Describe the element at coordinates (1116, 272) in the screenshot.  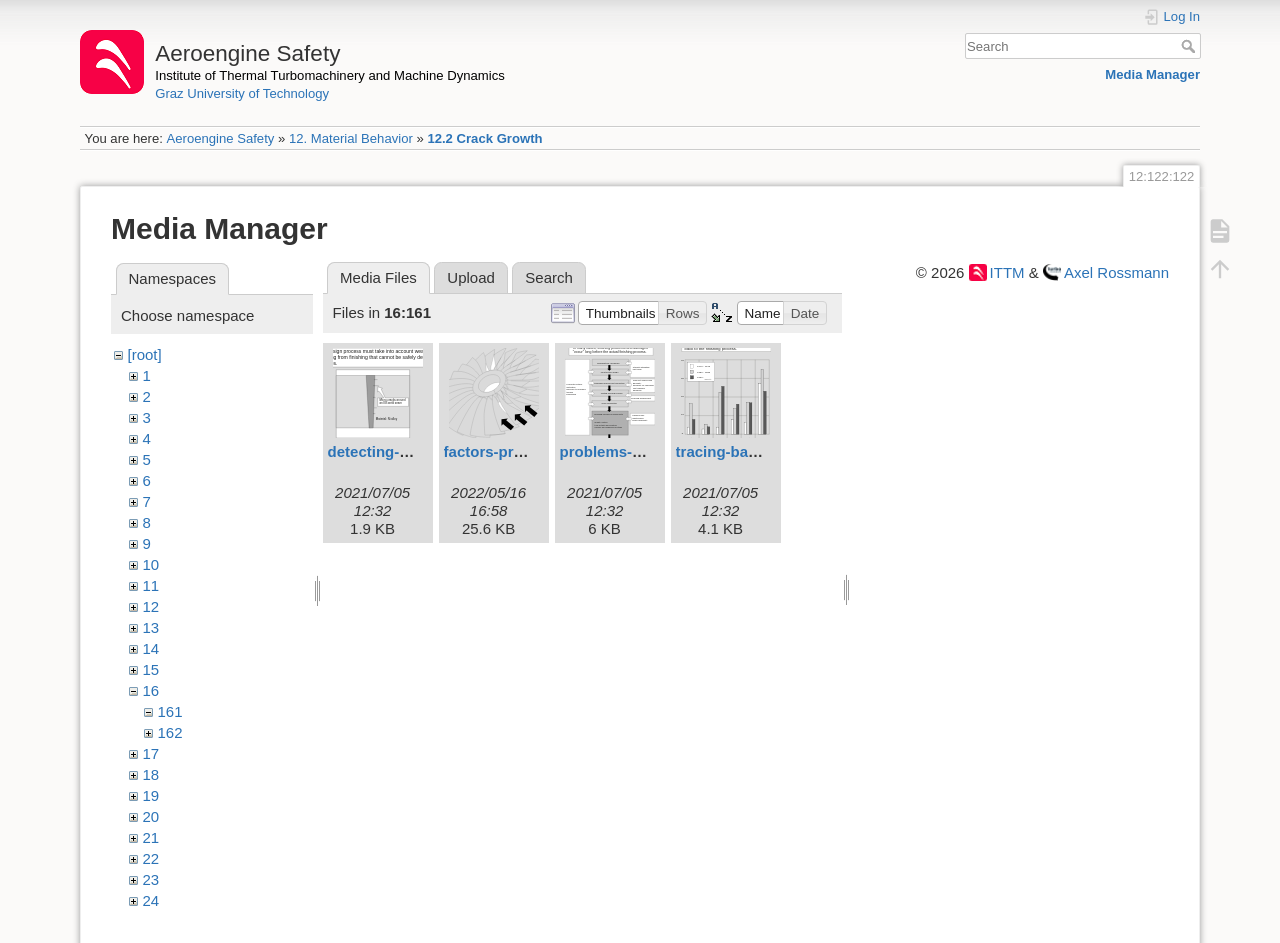
I see `Axel Rossmann` at that location.